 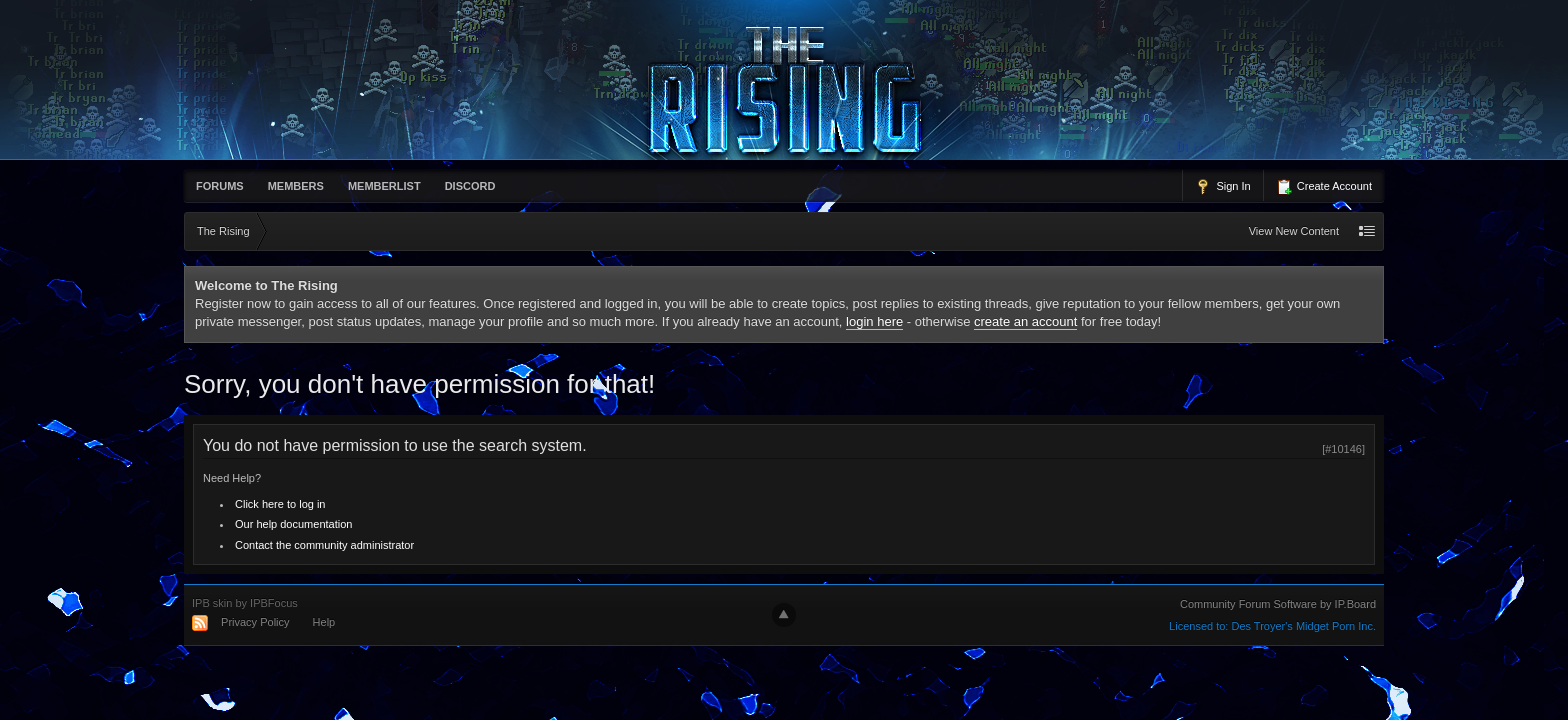 What do you see at coordinates (212, 603) in the screenshot?
I see `IPB skin` at bounding box center [212, 603].